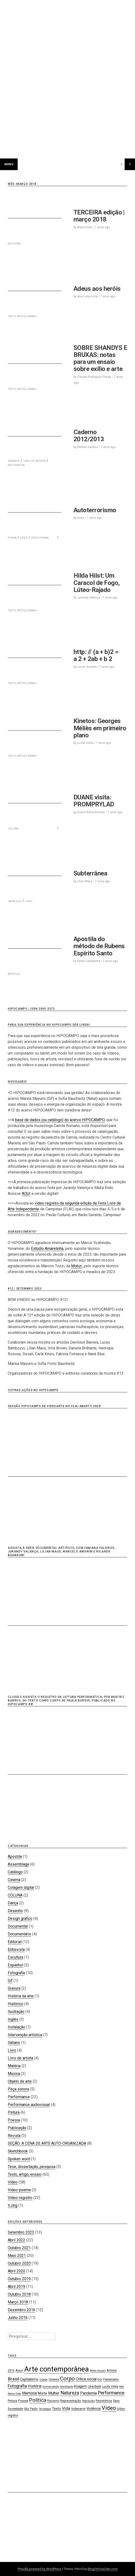  What do you see at coordinates (94, 801) in the screenshot?
I see `DUANE visita: PROMPRYLAD` at bounding box center [94, 801].